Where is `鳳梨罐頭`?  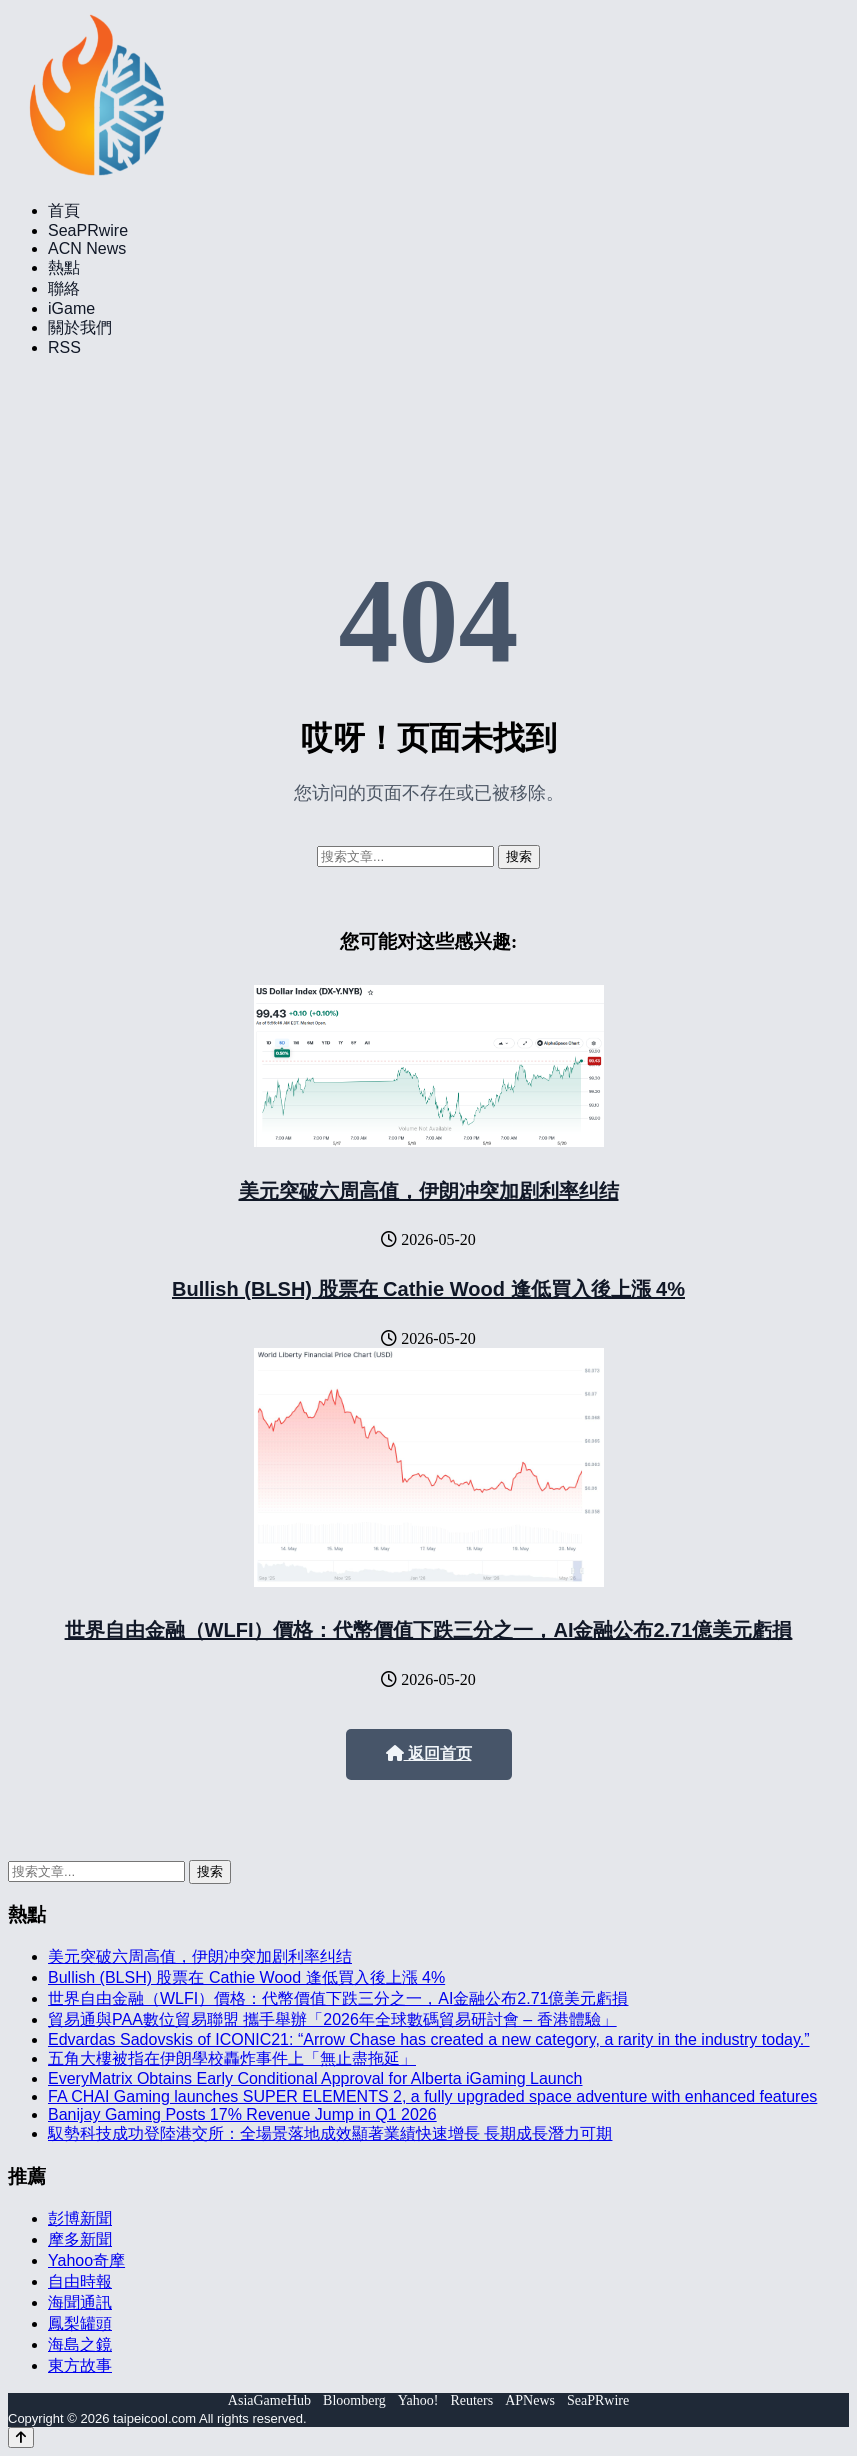
鳳梨罐頭 is located at coordinates (80, 2323).